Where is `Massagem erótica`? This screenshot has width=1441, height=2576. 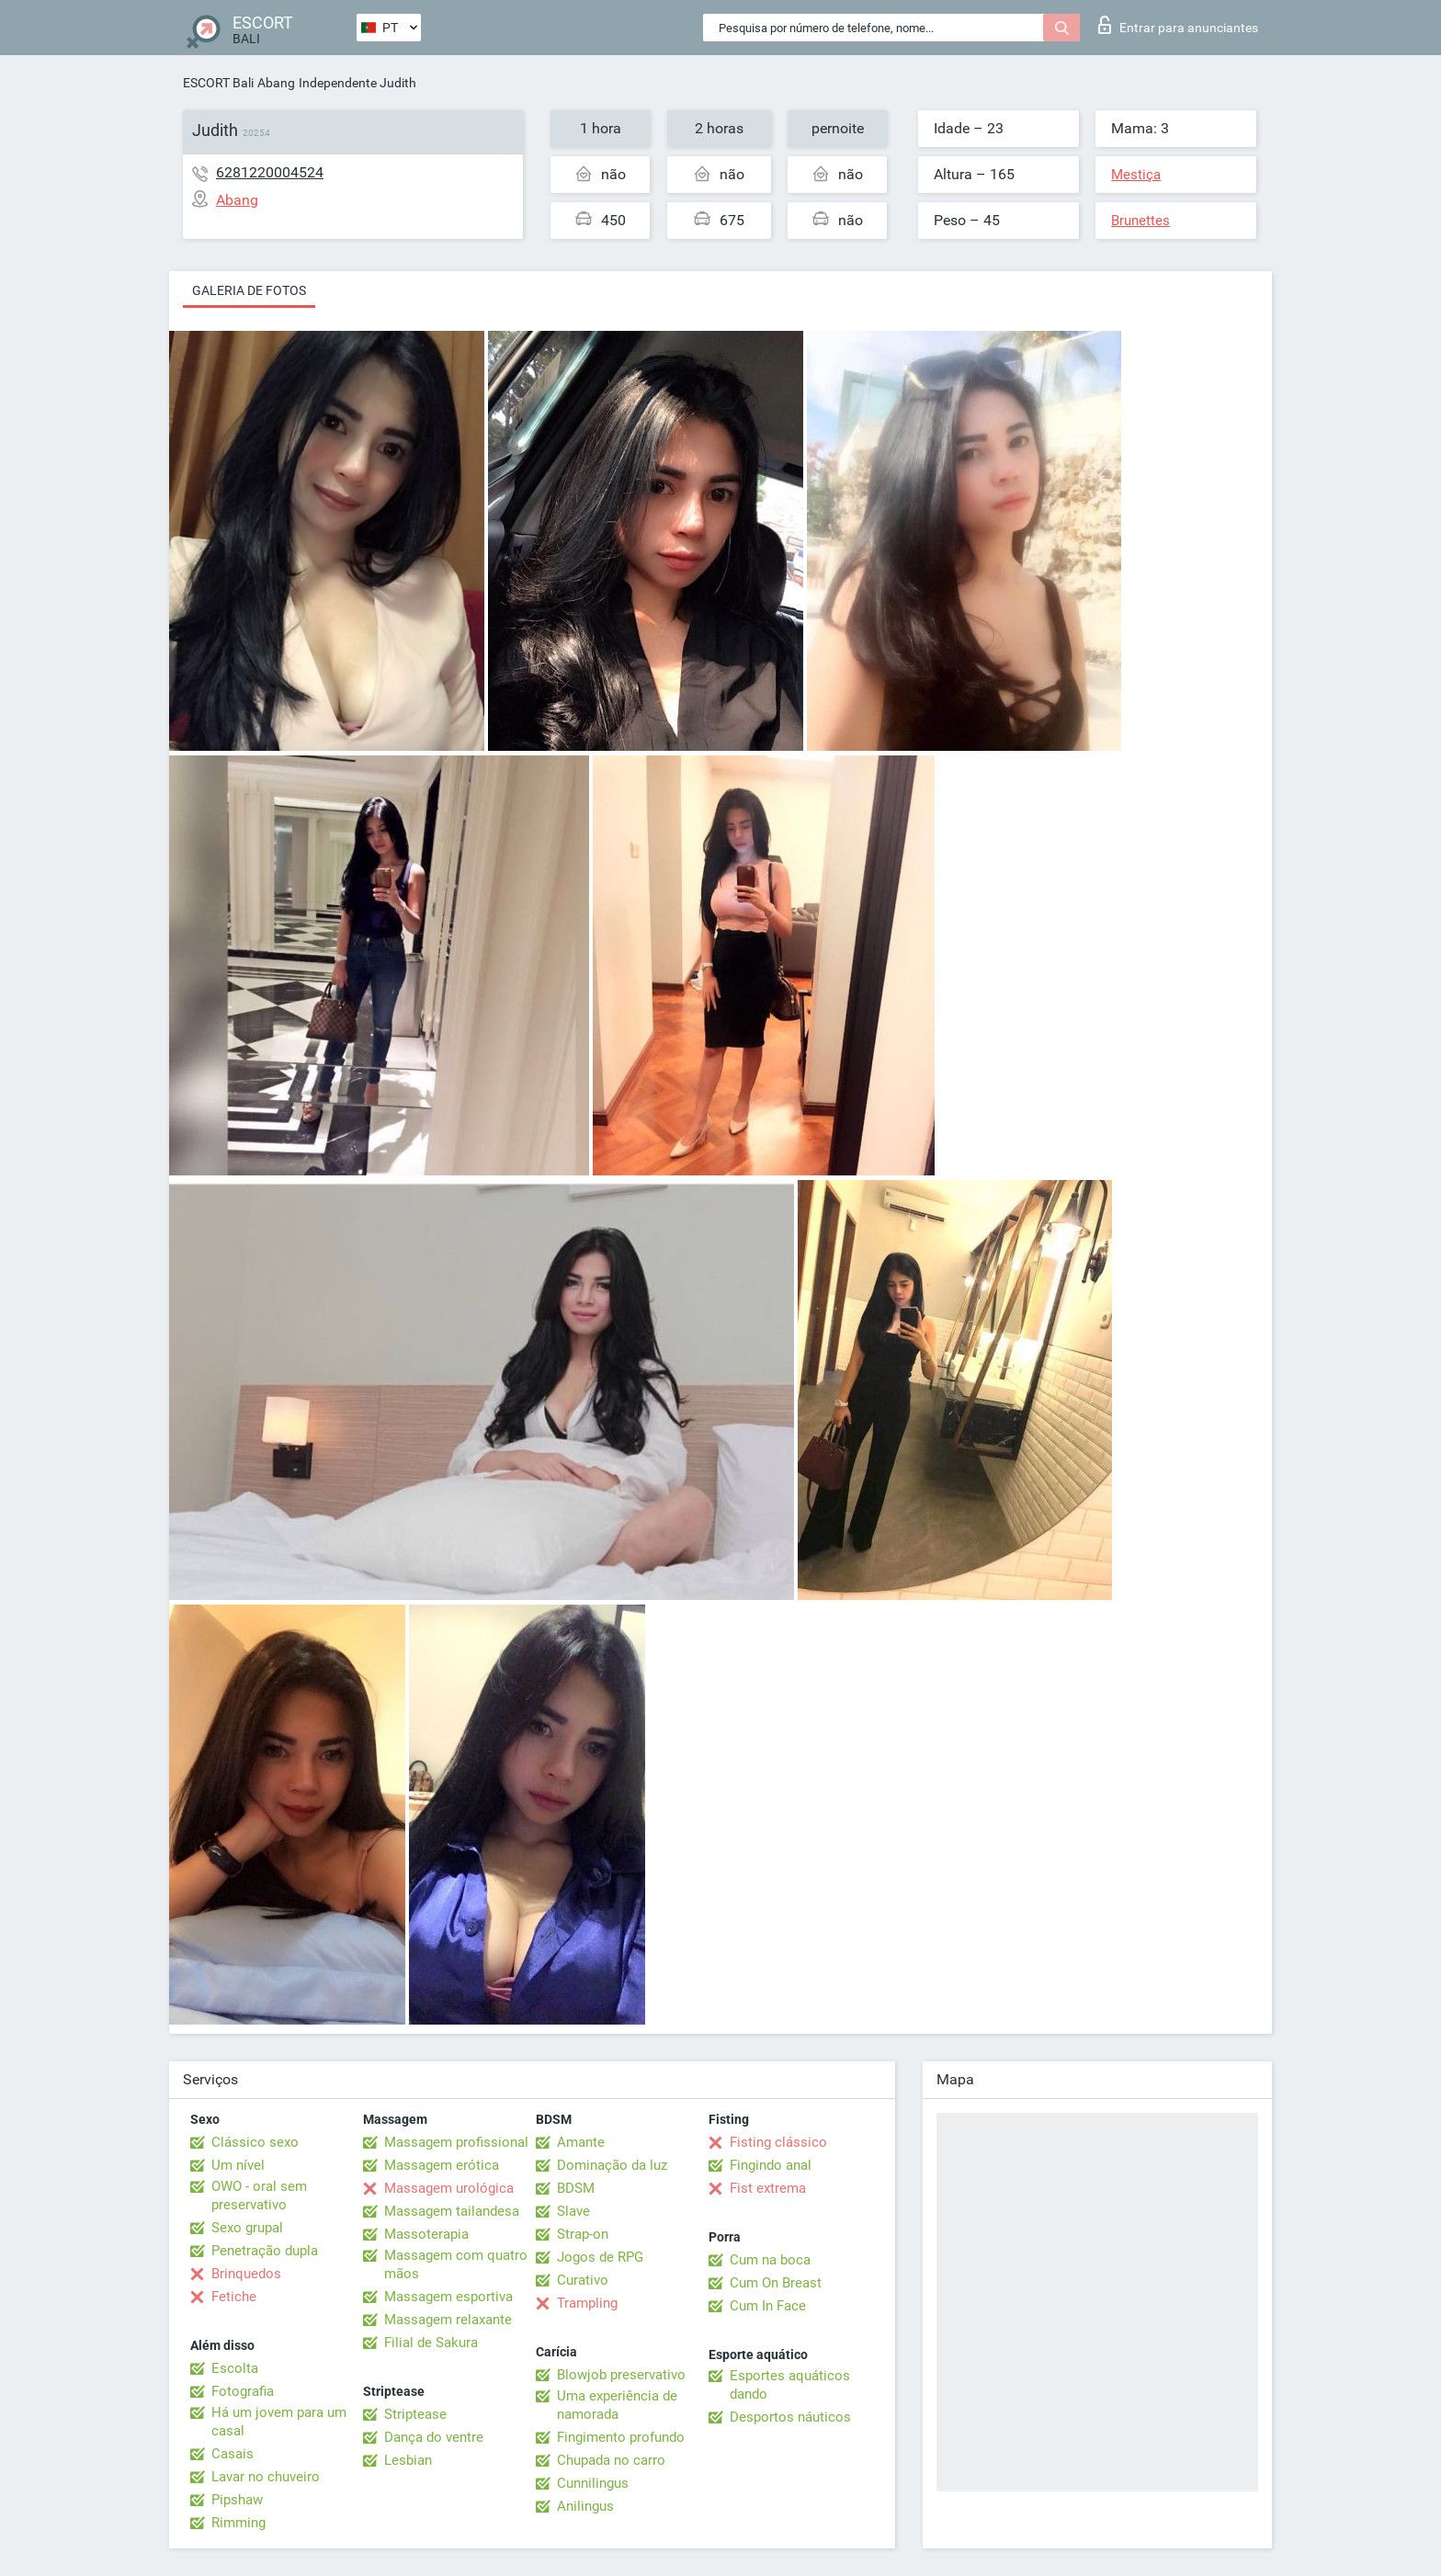
Massagem erótica is located at coordinates (441, 2165).